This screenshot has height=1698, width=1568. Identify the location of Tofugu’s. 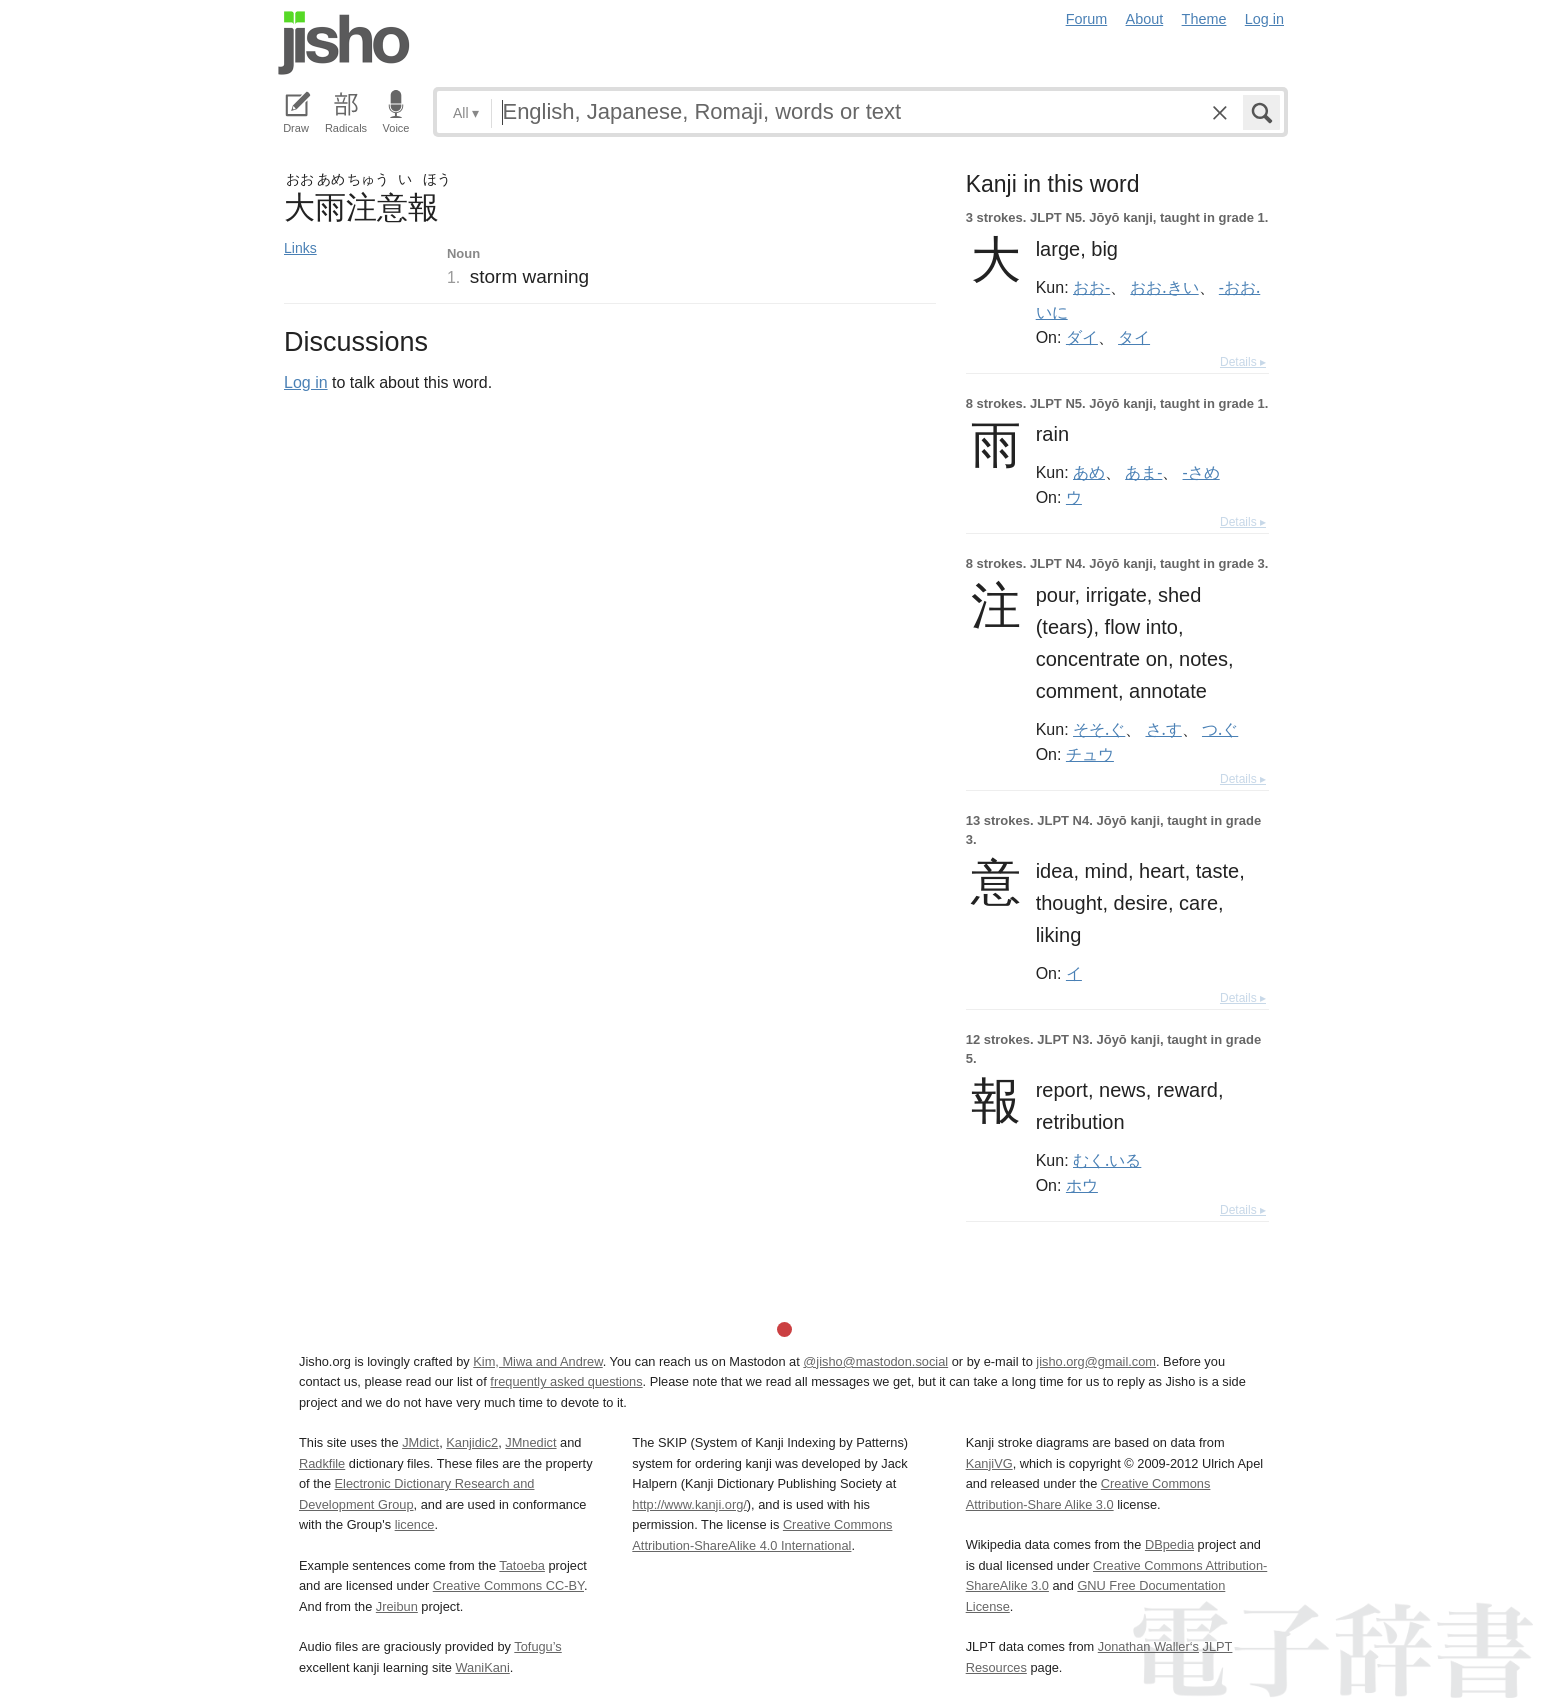
(537, 1646).